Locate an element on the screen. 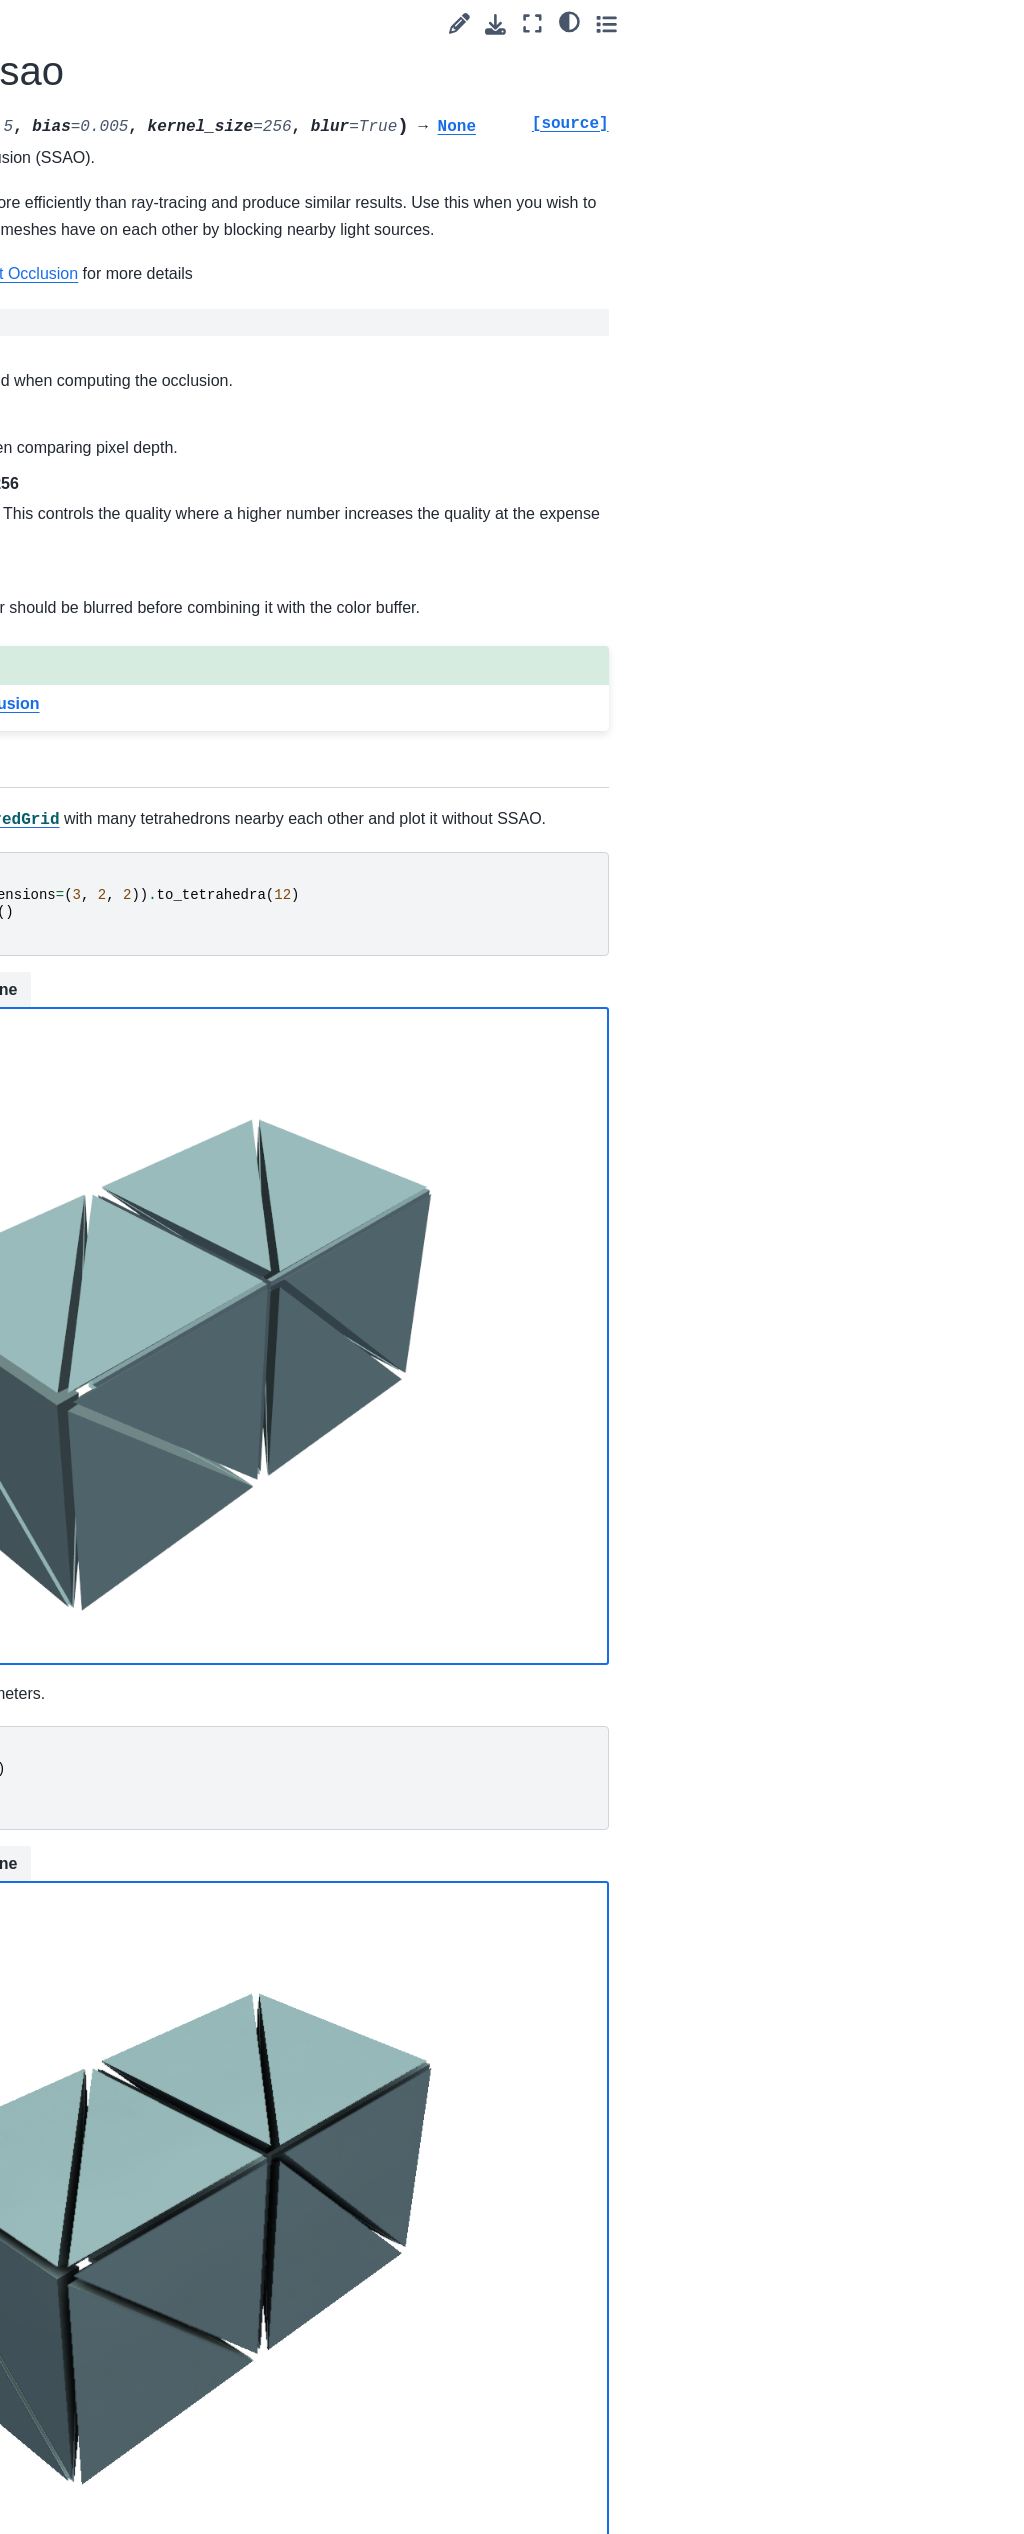 This screenshot has width=1024, height=2534. Plotter.left_button_down is located at coordinates (130, 1699).